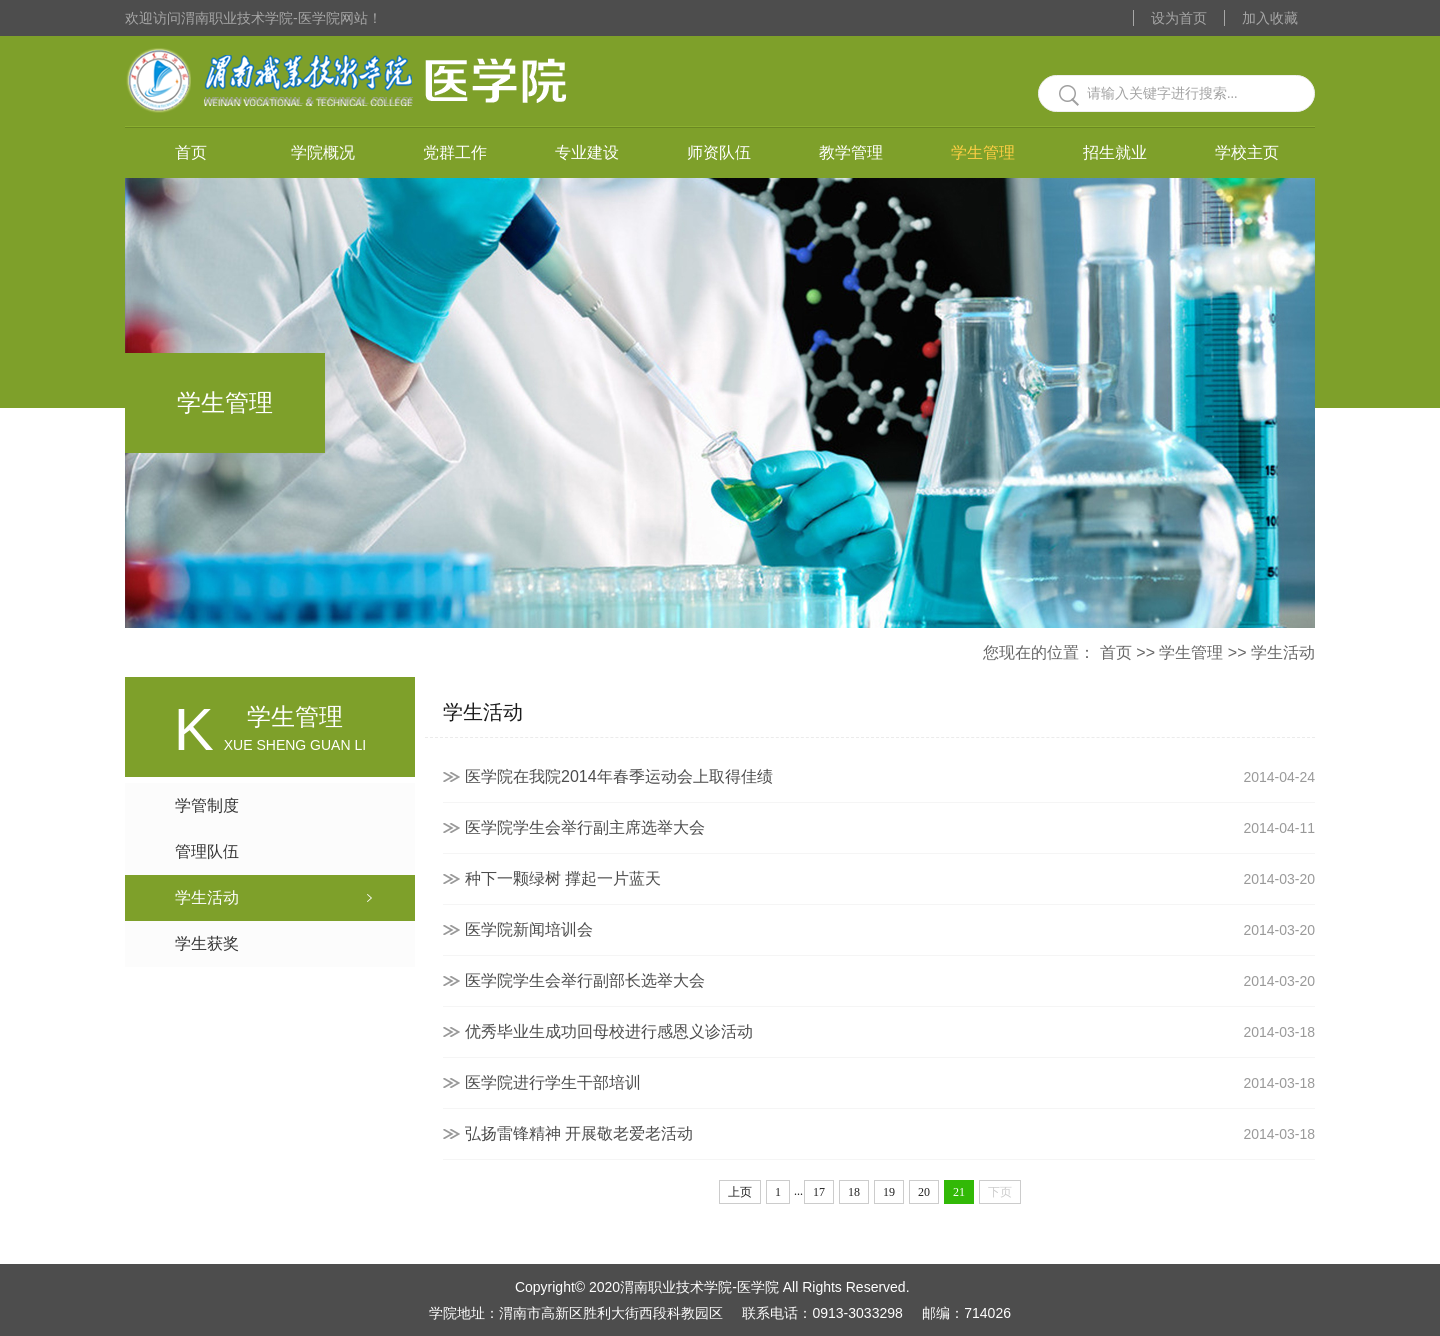 Image resolution: width=1440 pixels, height=1336 pixels. What do you see at coordinates (890, 777) in the screenshot?
I see `医学院在我院2014年春季运动会上取得佳绩` at bounding box center [890, 777].